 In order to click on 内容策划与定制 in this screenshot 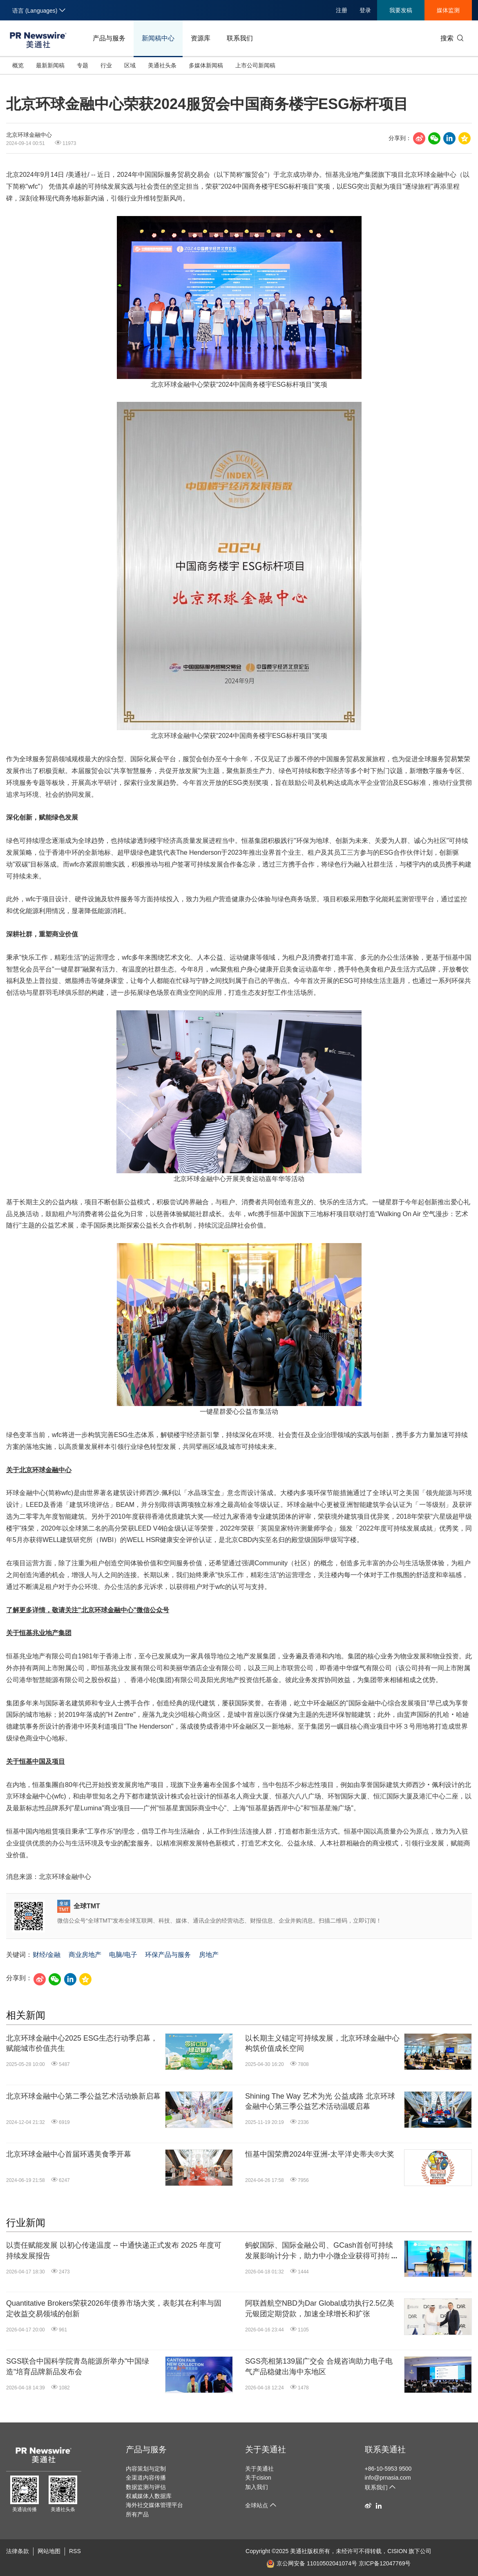, I will do `click(146, 2468)`.